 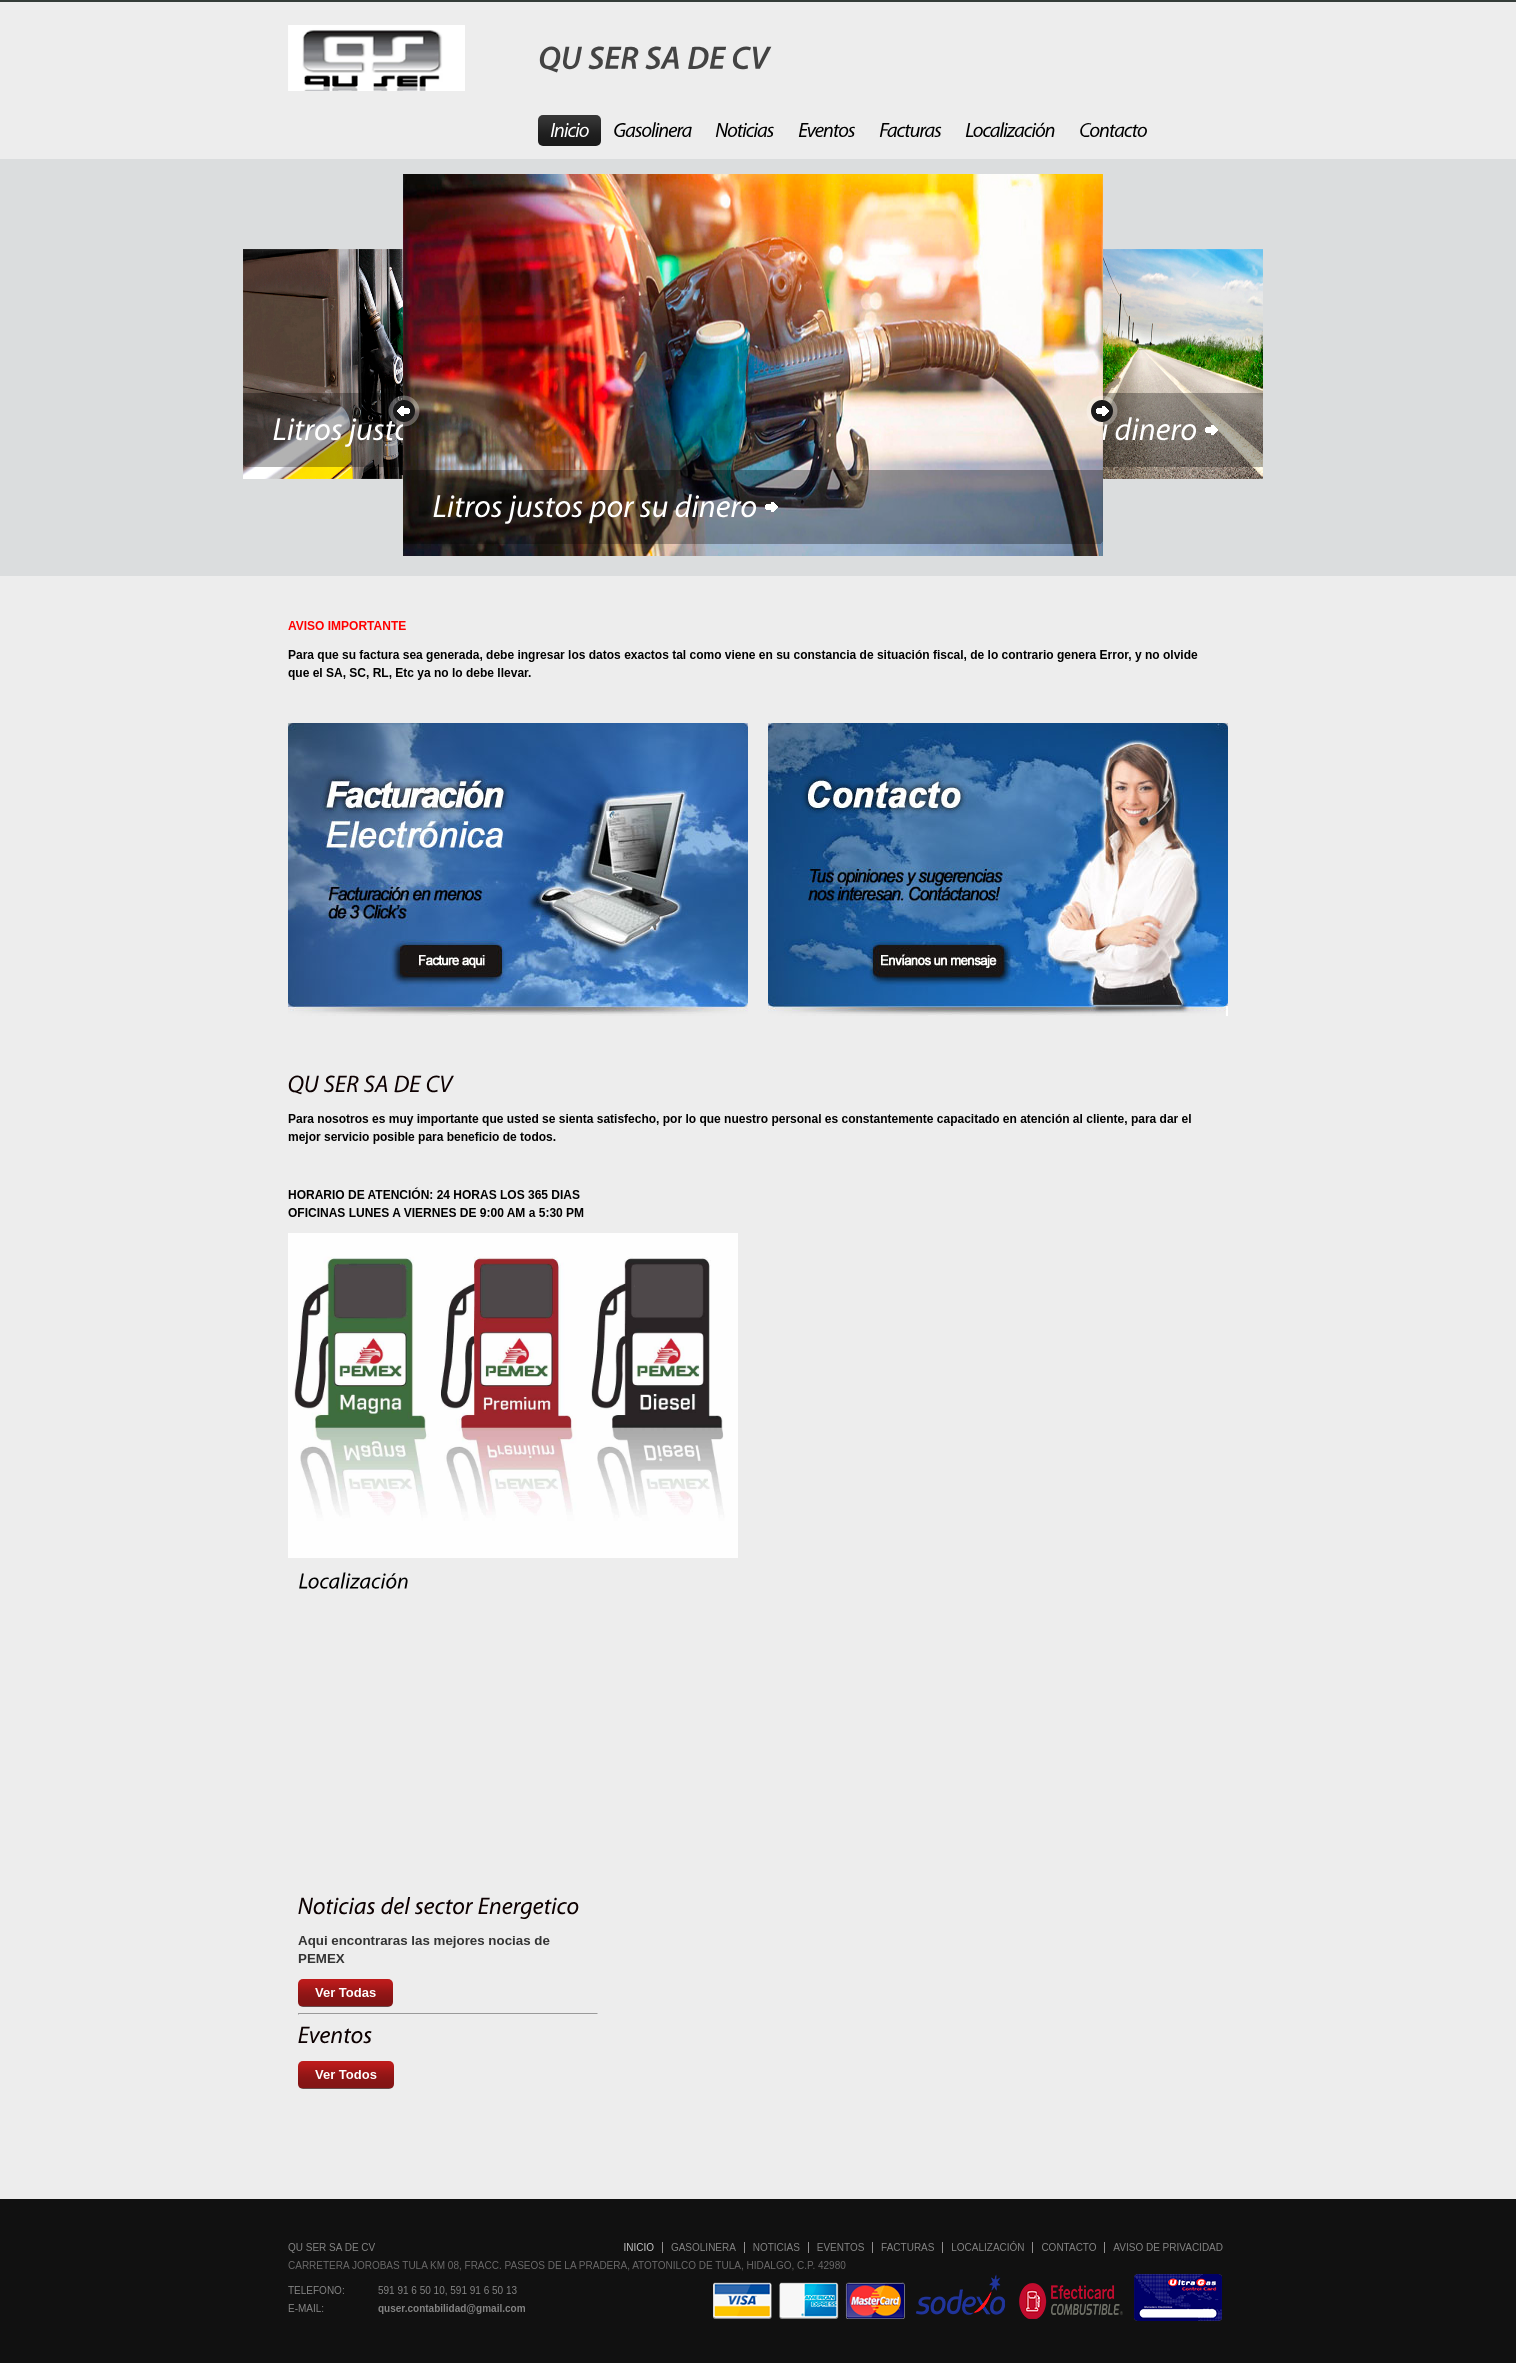 What do you see at coordinates (1068, 2247) in the screenshot?
I see `Contacto` at bounding box center [1068, 2247].